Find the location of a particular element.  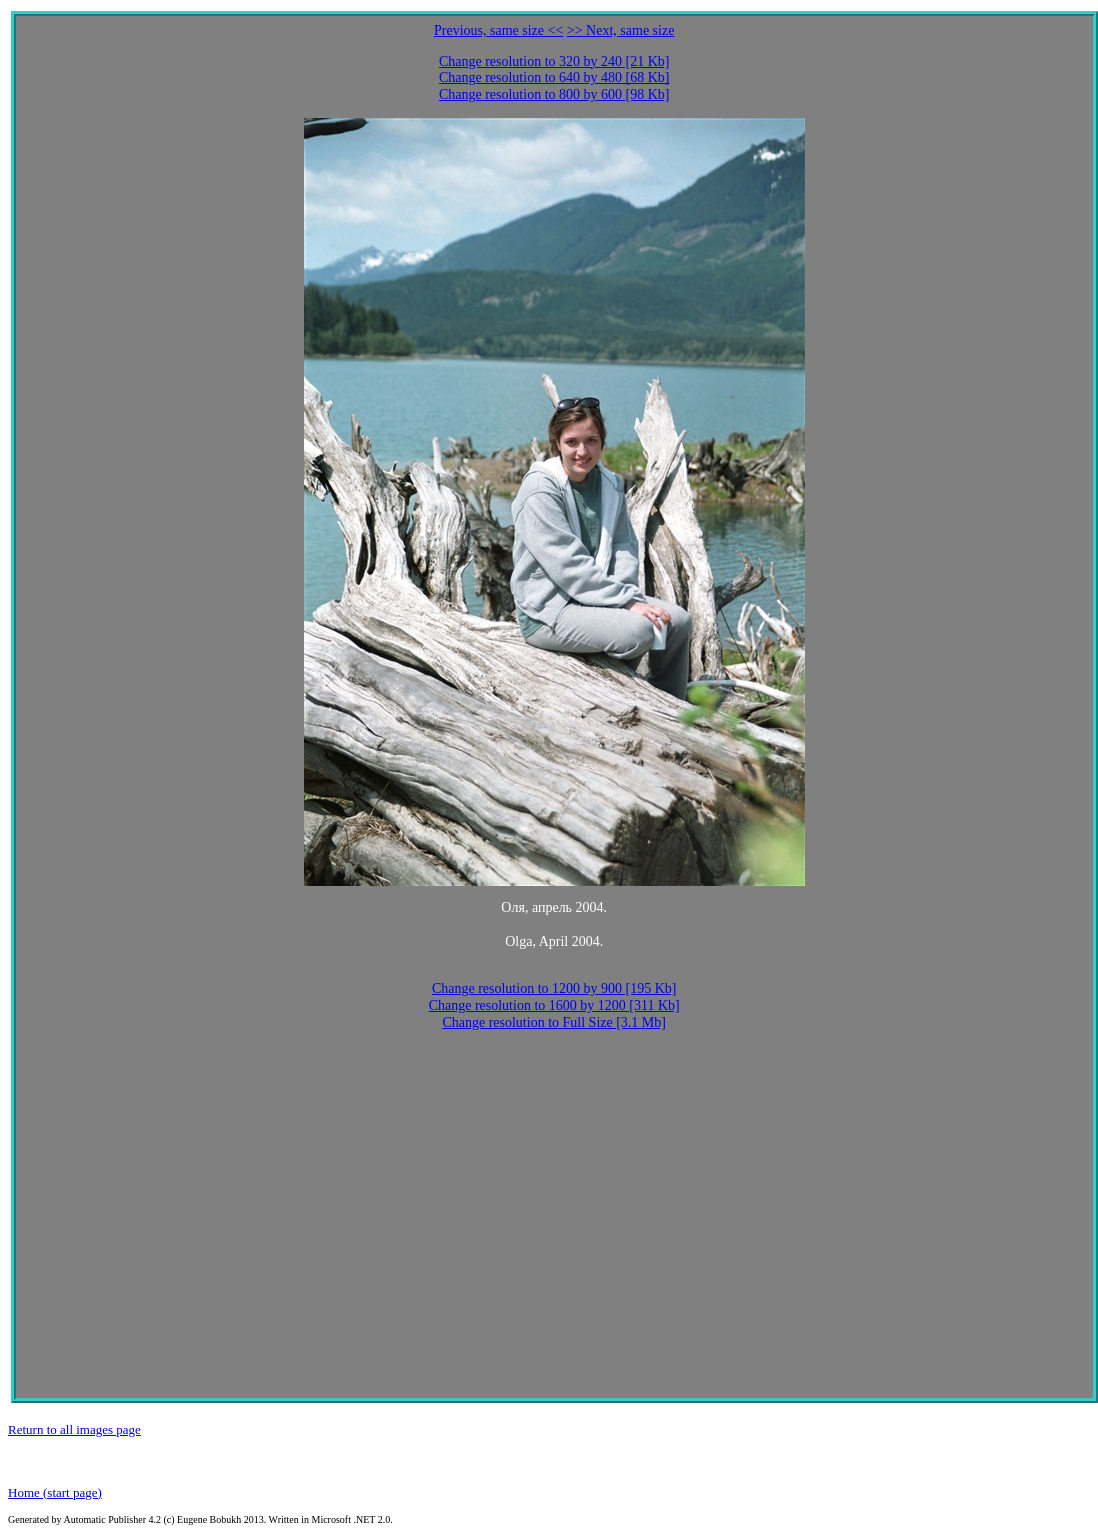

Return to all images page is located at coordinates (74, 1429).